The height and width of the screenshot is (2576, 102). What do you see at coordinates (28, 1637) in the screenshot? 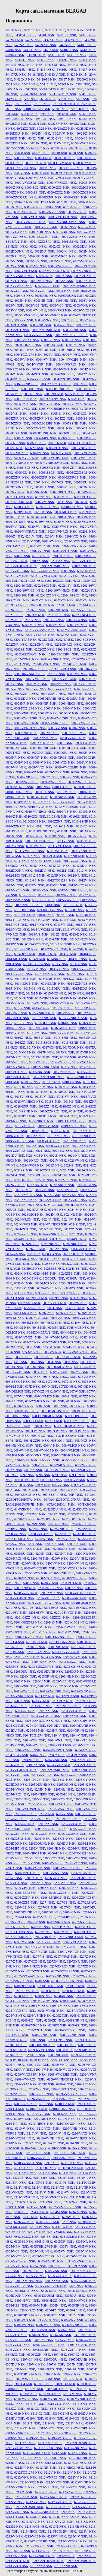
I see `6201-13ZZC3 NSK` at bounding box center [28, 1637].